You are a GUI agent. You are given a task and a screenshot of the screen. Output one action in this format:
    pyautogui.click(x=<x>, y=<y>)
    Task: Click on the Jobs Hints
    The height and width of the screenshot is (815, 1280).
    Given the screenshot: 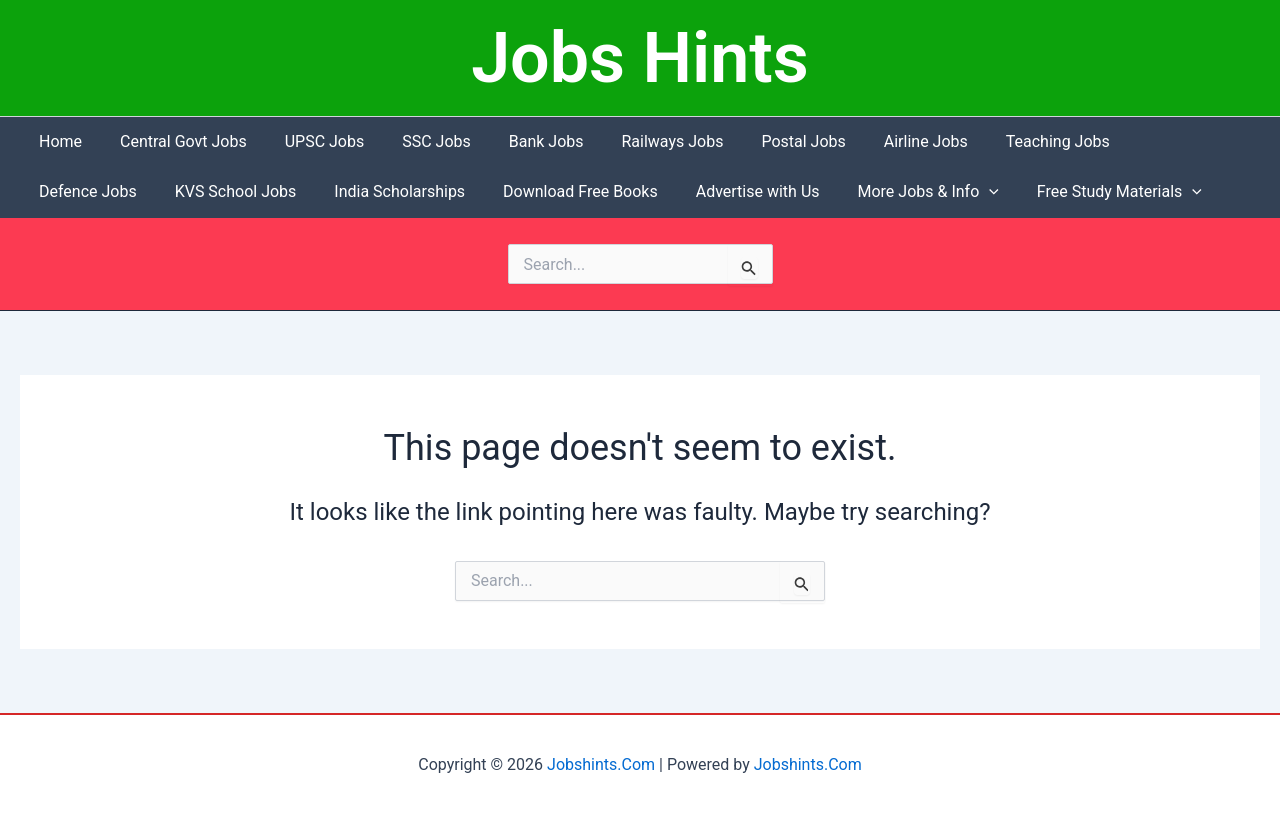 What is the action you would take?
    pyautogui.click(x=640, y=58)
    